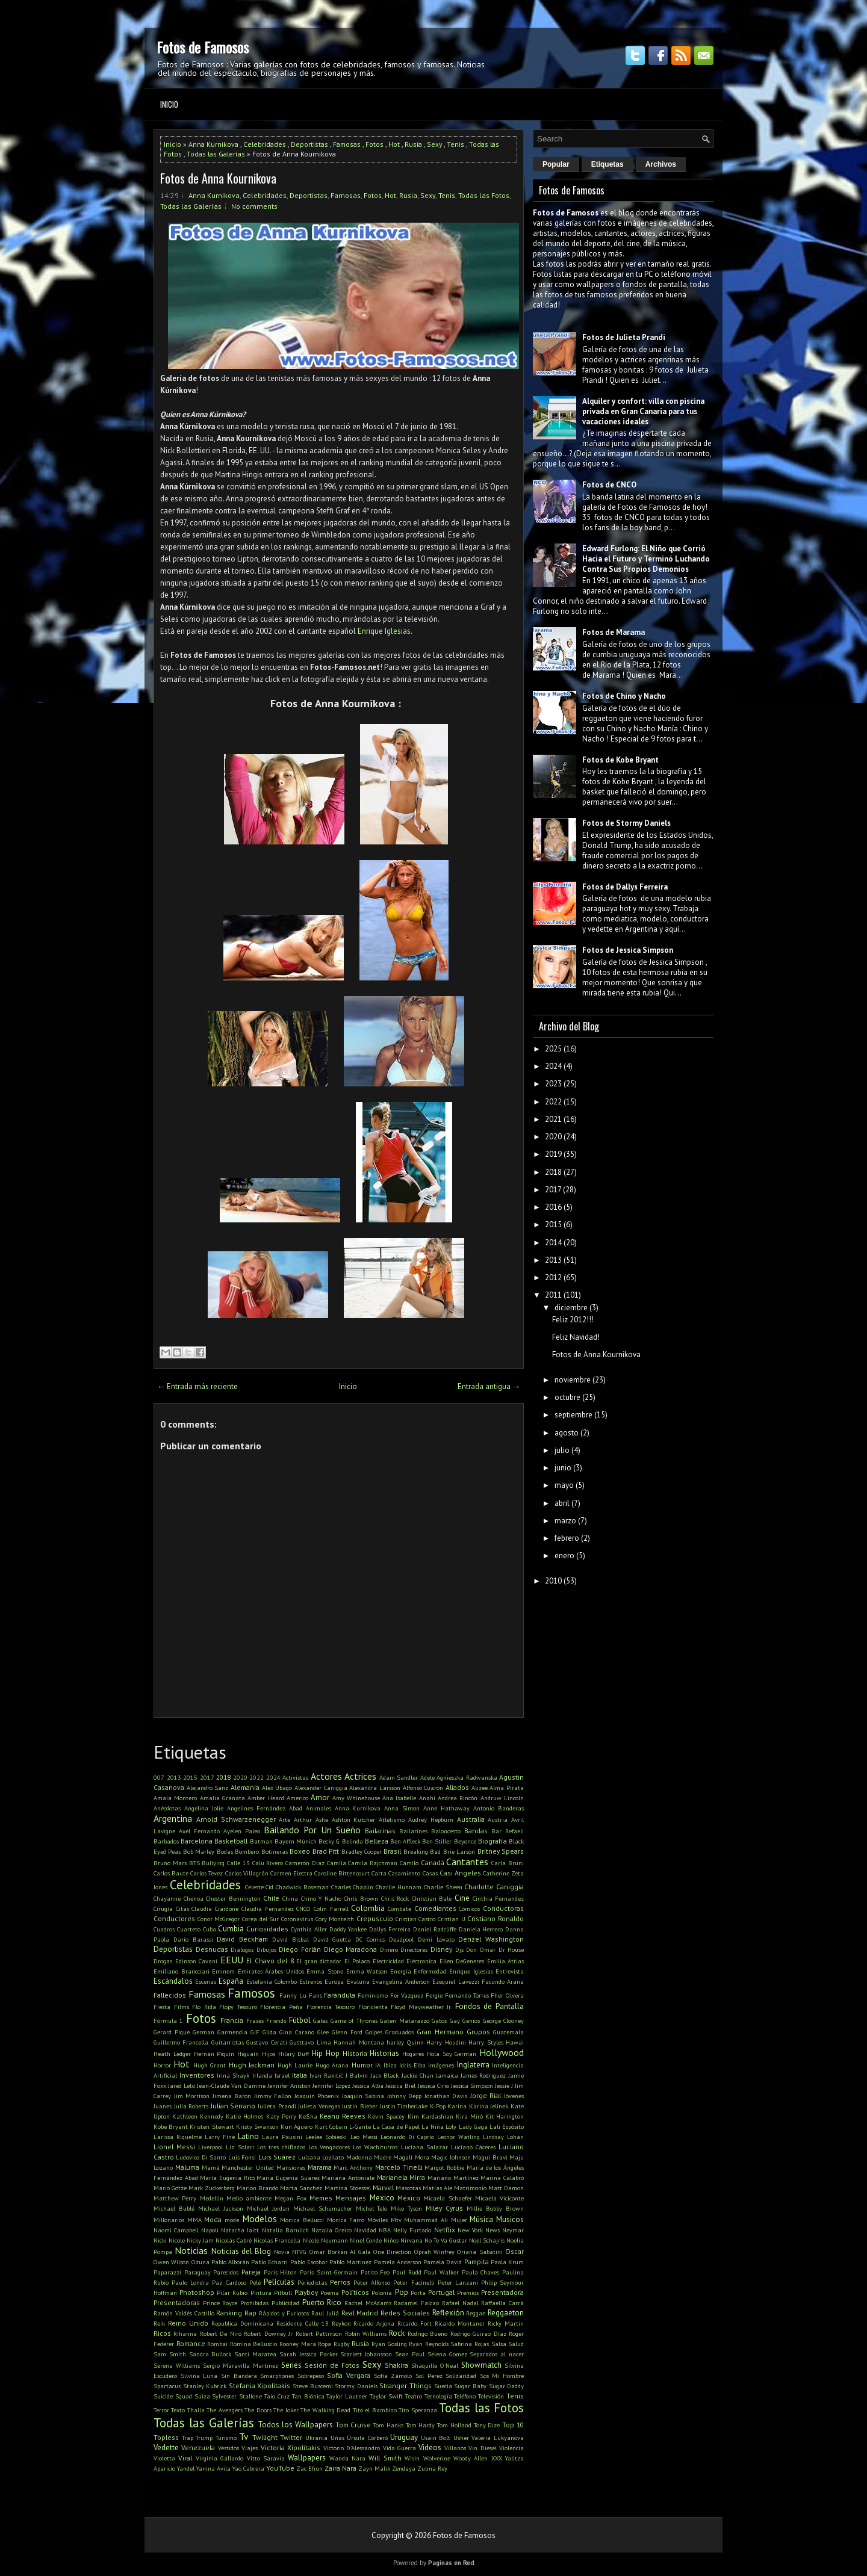 Image resolution: width=867 pixels, height=2576 pixels. What do you see at coordinates (273, 1777) in the screenshot?
I see `2024` at bounding box center [273, 1777].